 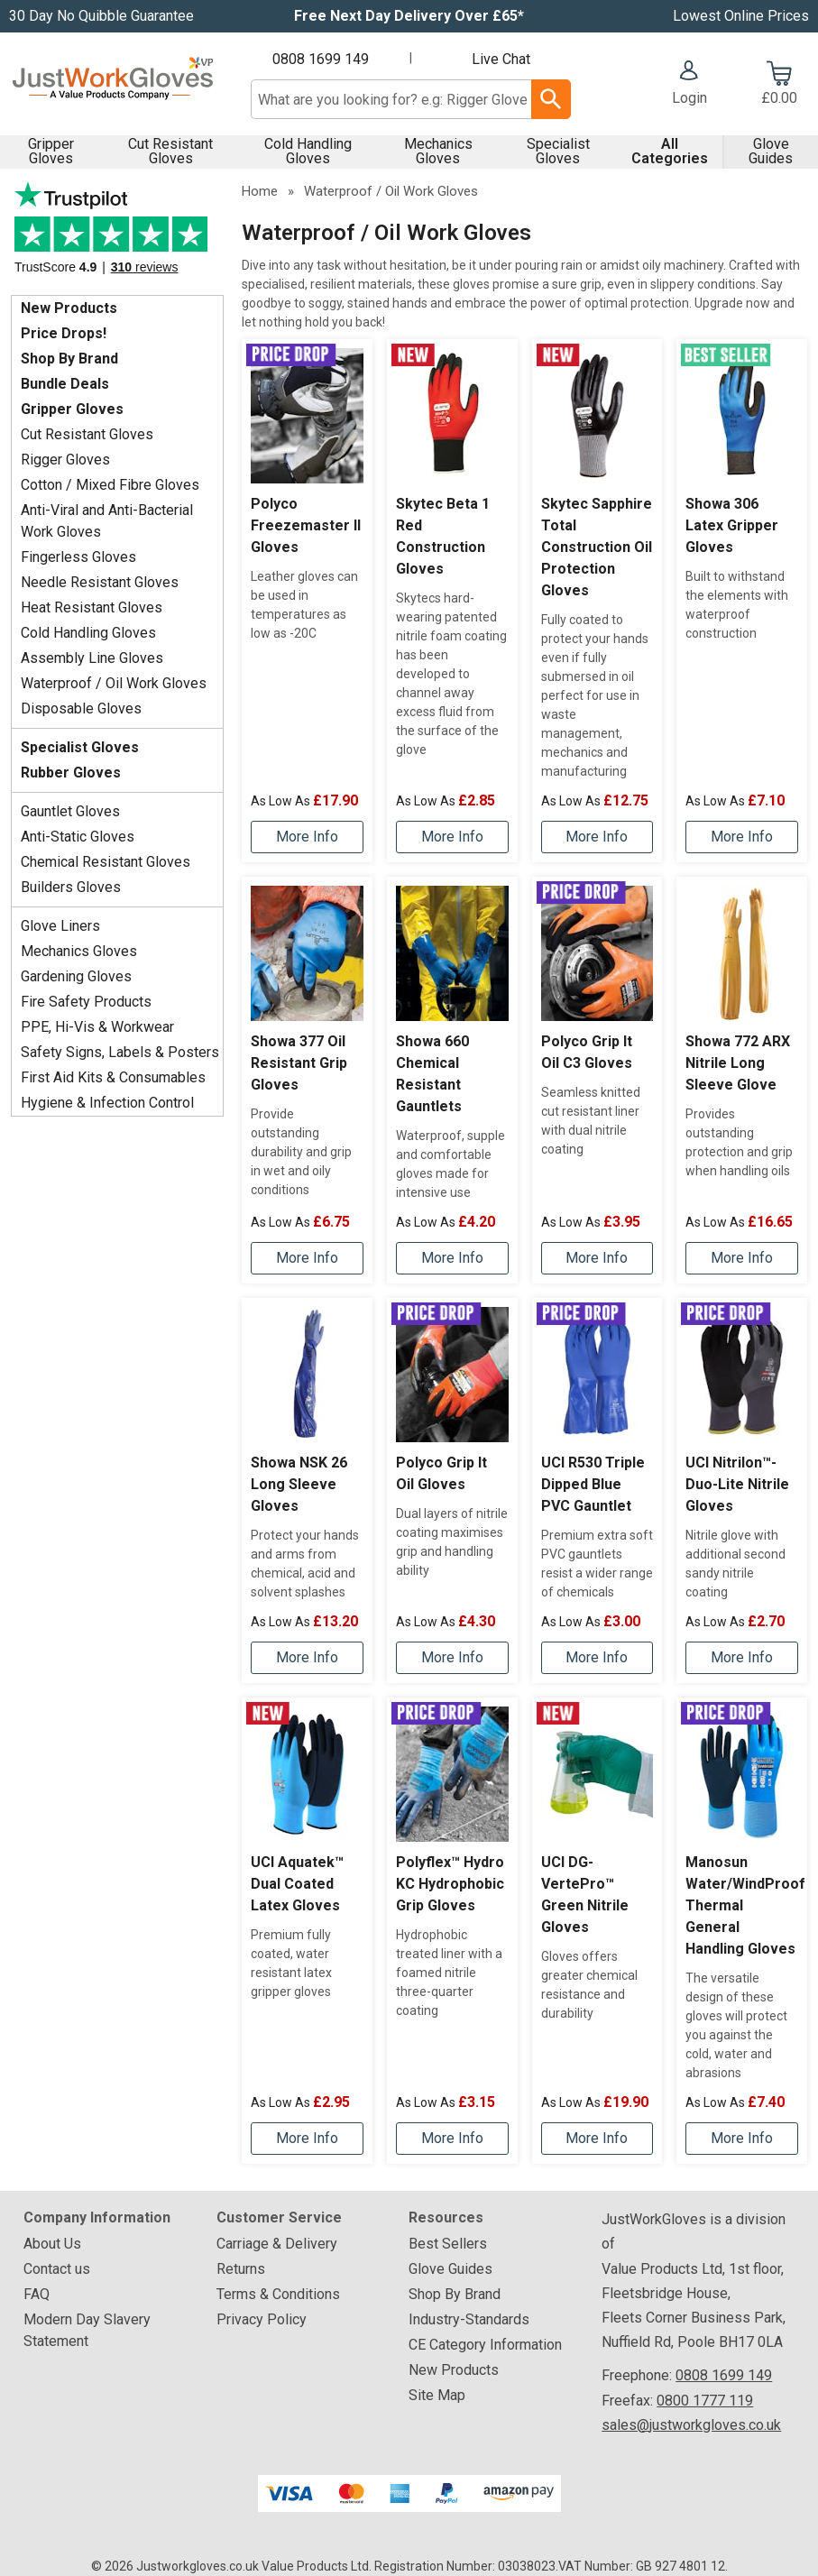 What do you see at coordinates (299, 1063) in the screenshot?
I see `Showa 377 Oil Resistant Grip Gloves` at bounding box center [299, 1063].